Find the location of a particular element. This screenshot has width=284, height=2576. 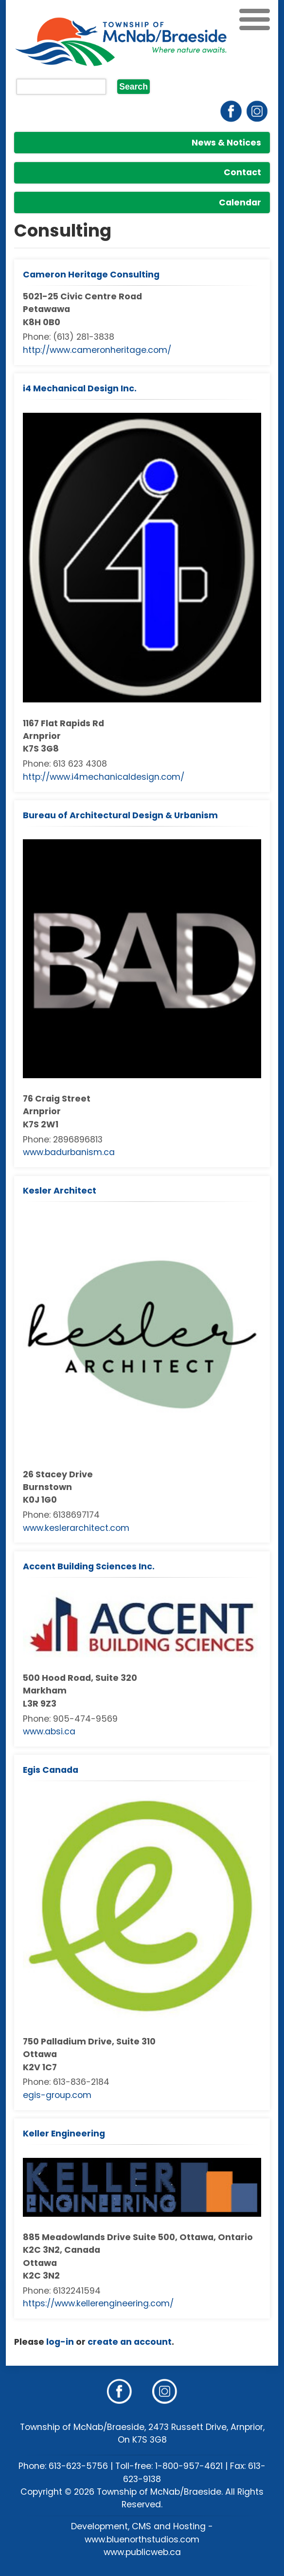

https://www.kellerengineering.com/ is located at coordinates (98, 2303).